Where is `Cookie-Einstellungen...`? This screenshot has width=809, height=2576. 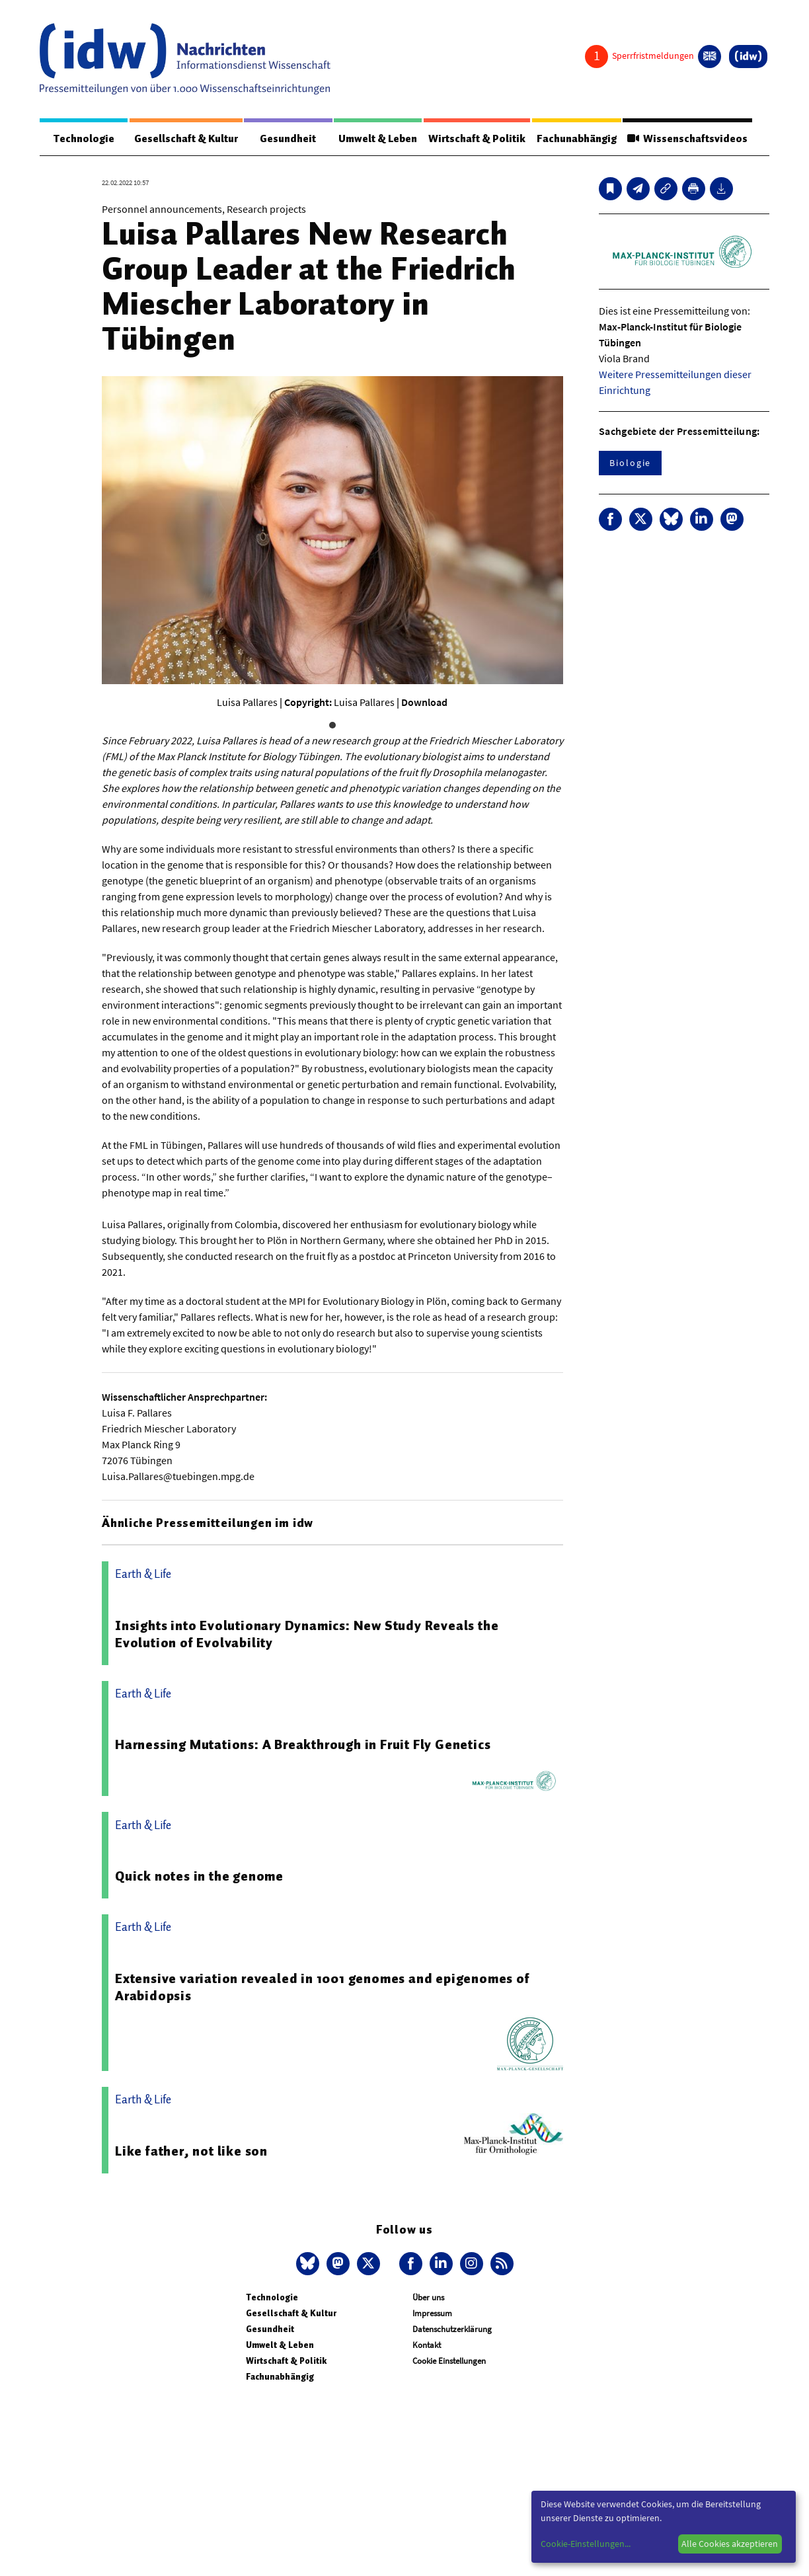 Cookie-Einstellungen... is located at coordinates (586, 2544).